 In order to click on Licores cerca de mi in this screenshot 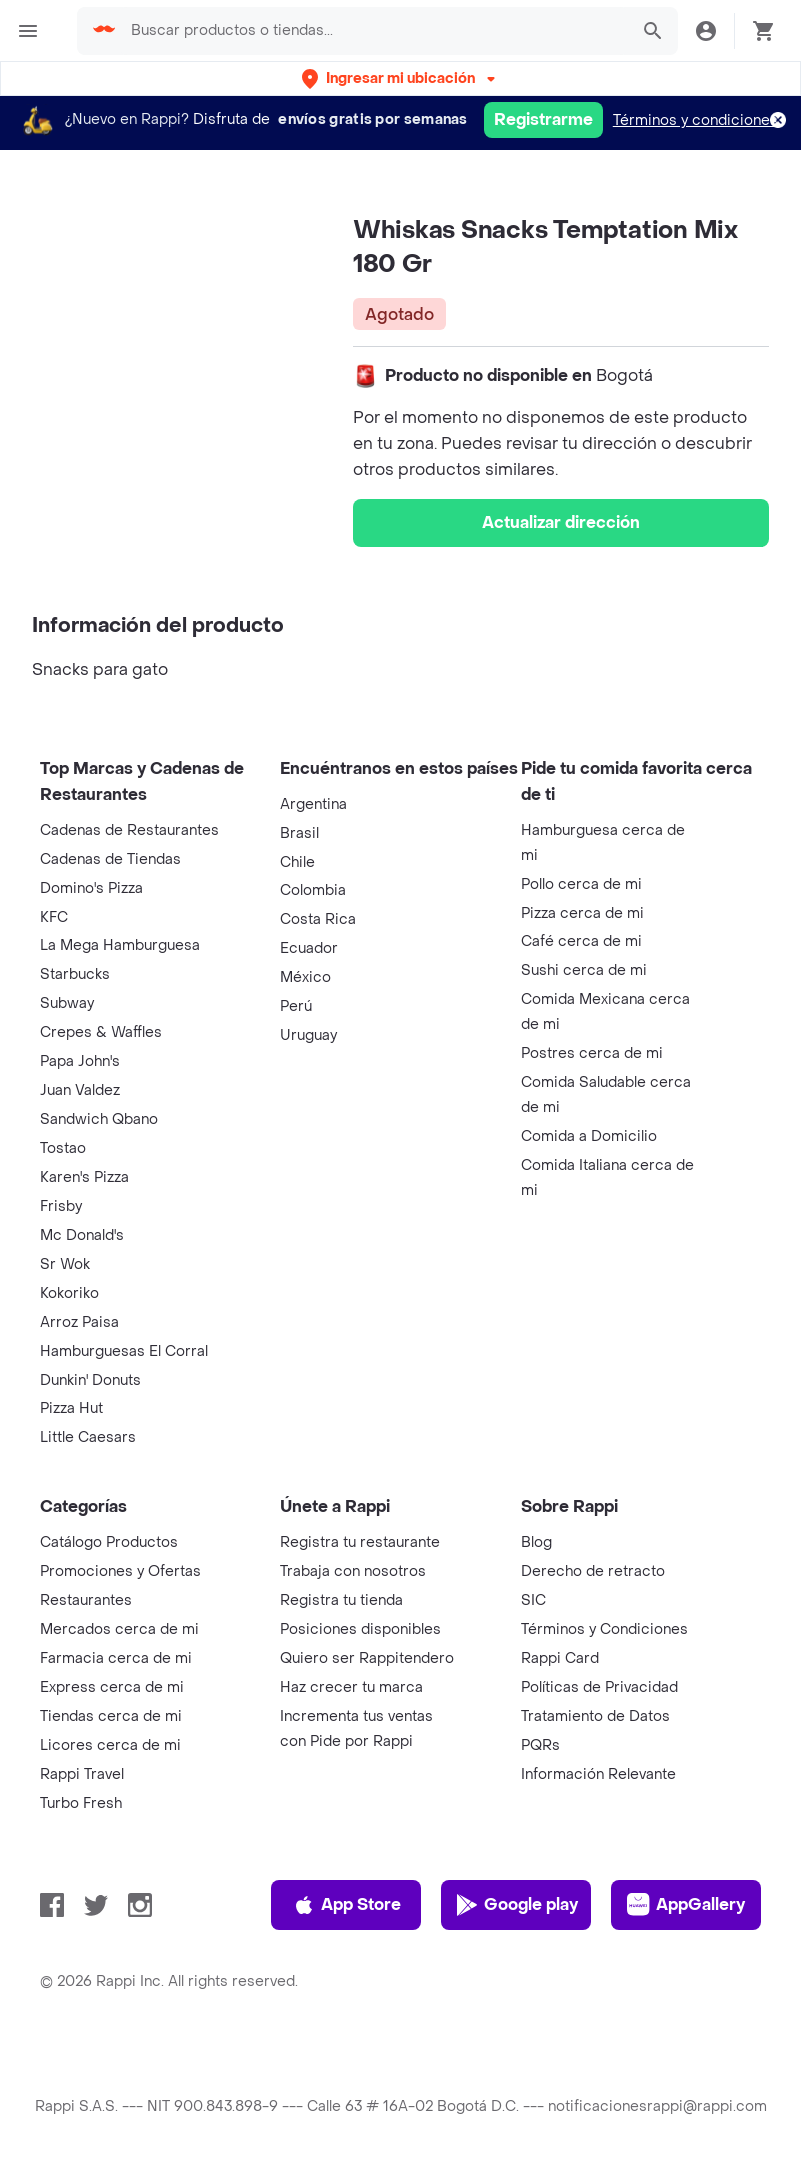, I will do `click(110, 1745)`.